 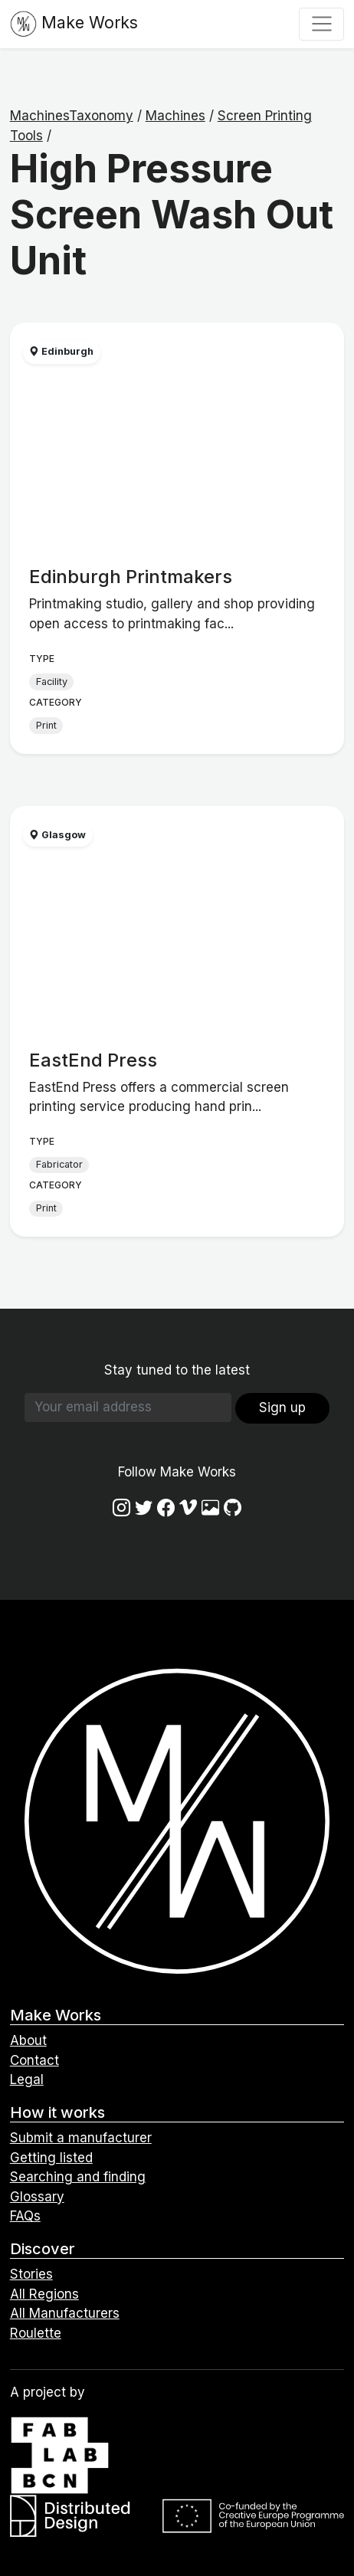 I want to click on Glossary, so click(x=37, y=2196).